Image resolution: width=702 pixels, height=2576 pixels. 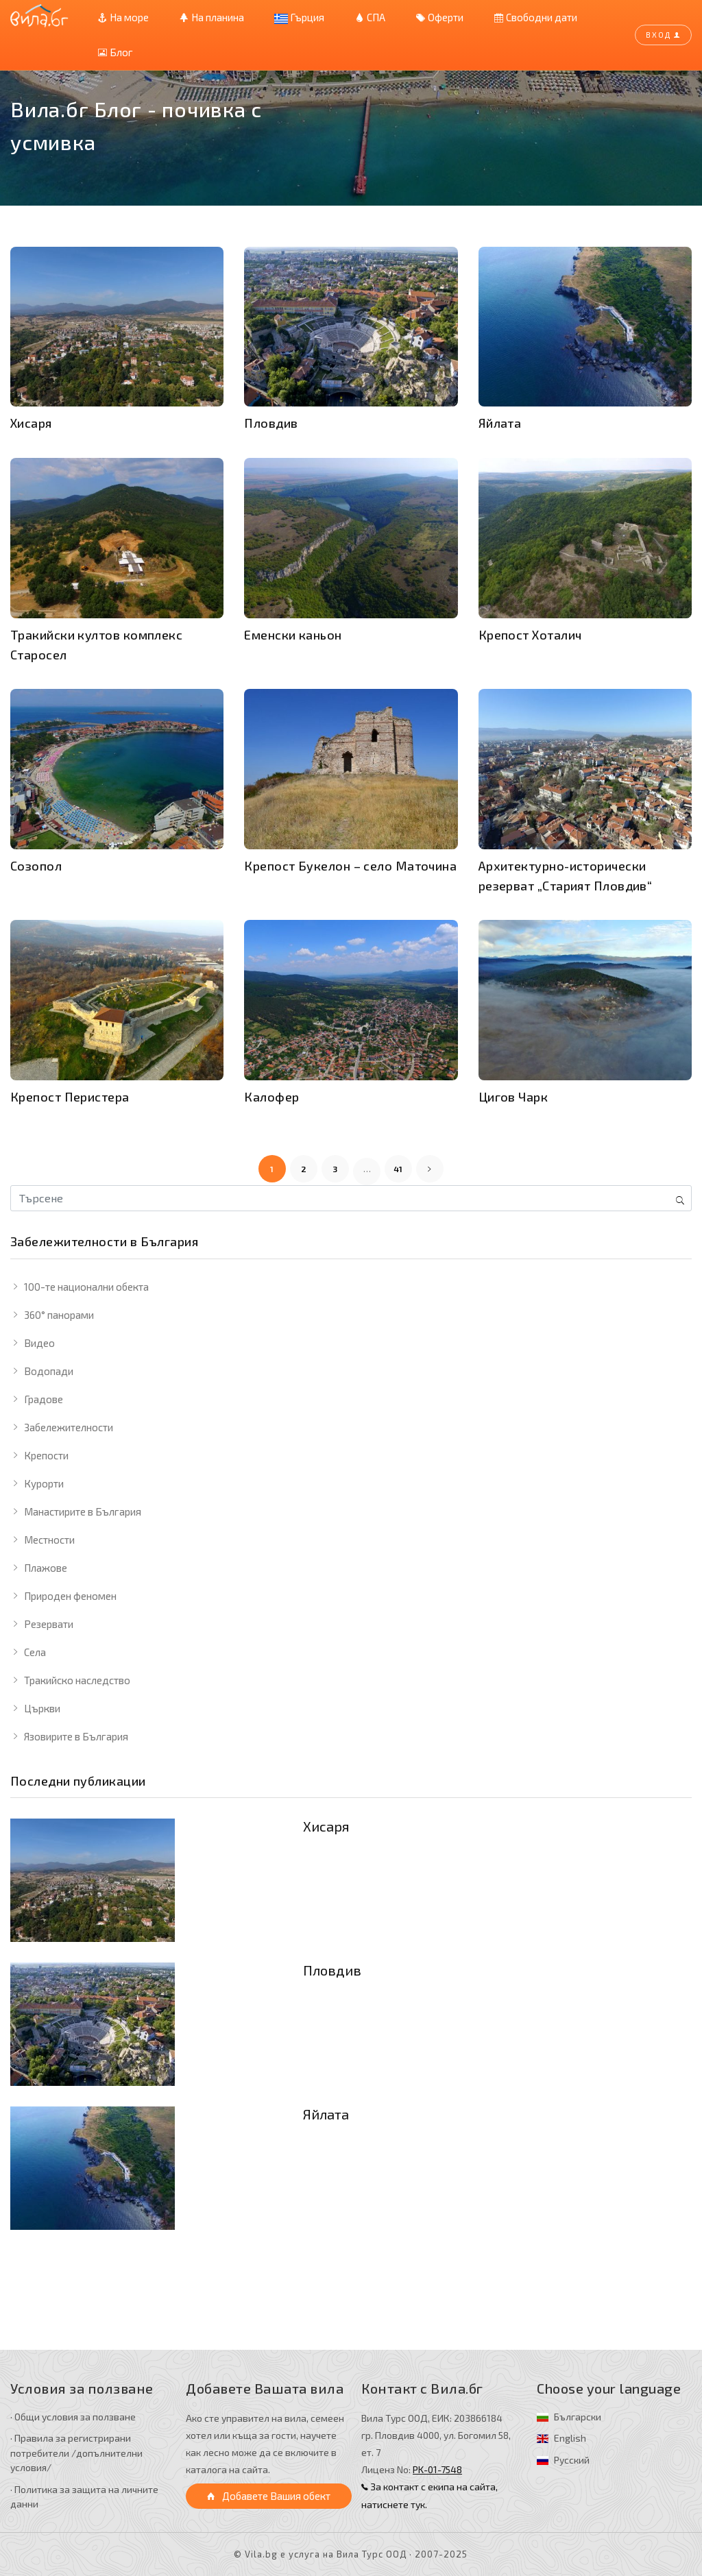 I want to click on Крепост Букелон – село Маточина, so click(x=350, y=865).